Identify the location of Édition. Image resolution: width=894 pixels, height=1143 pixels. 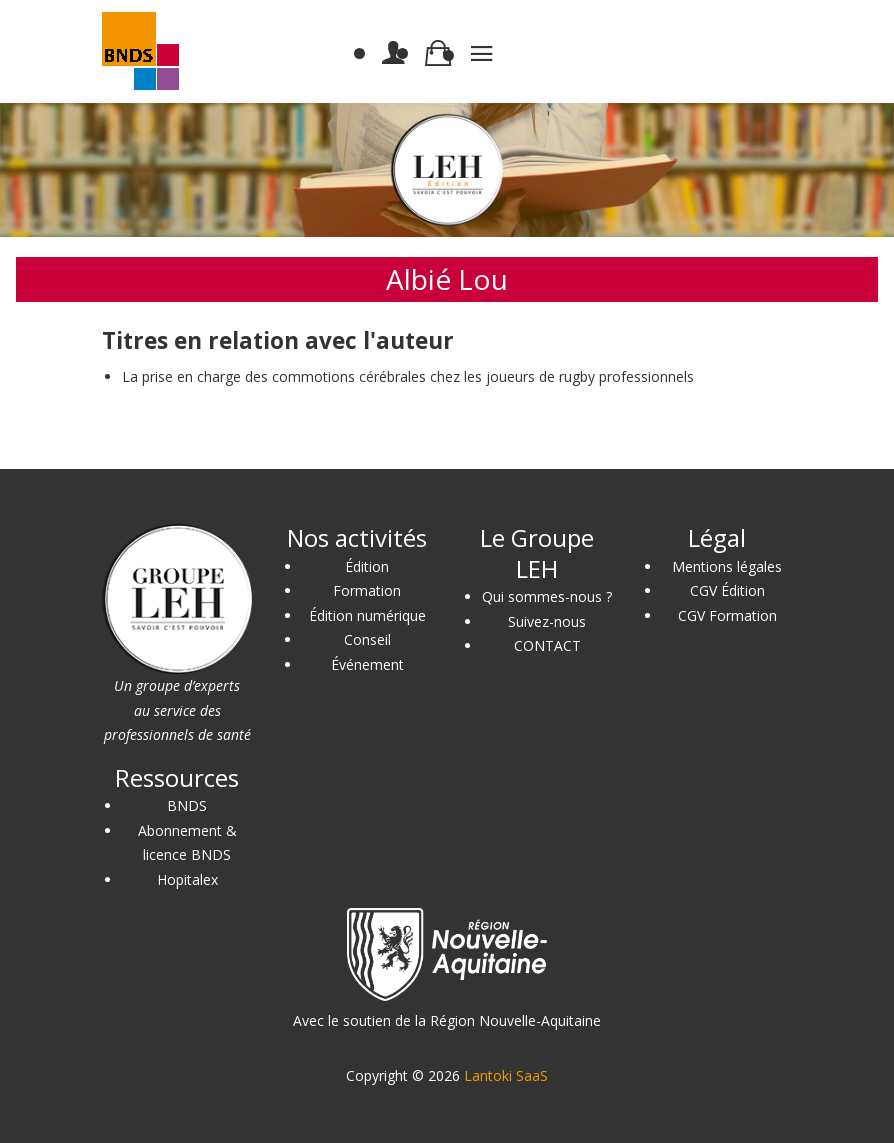
(367, 566).